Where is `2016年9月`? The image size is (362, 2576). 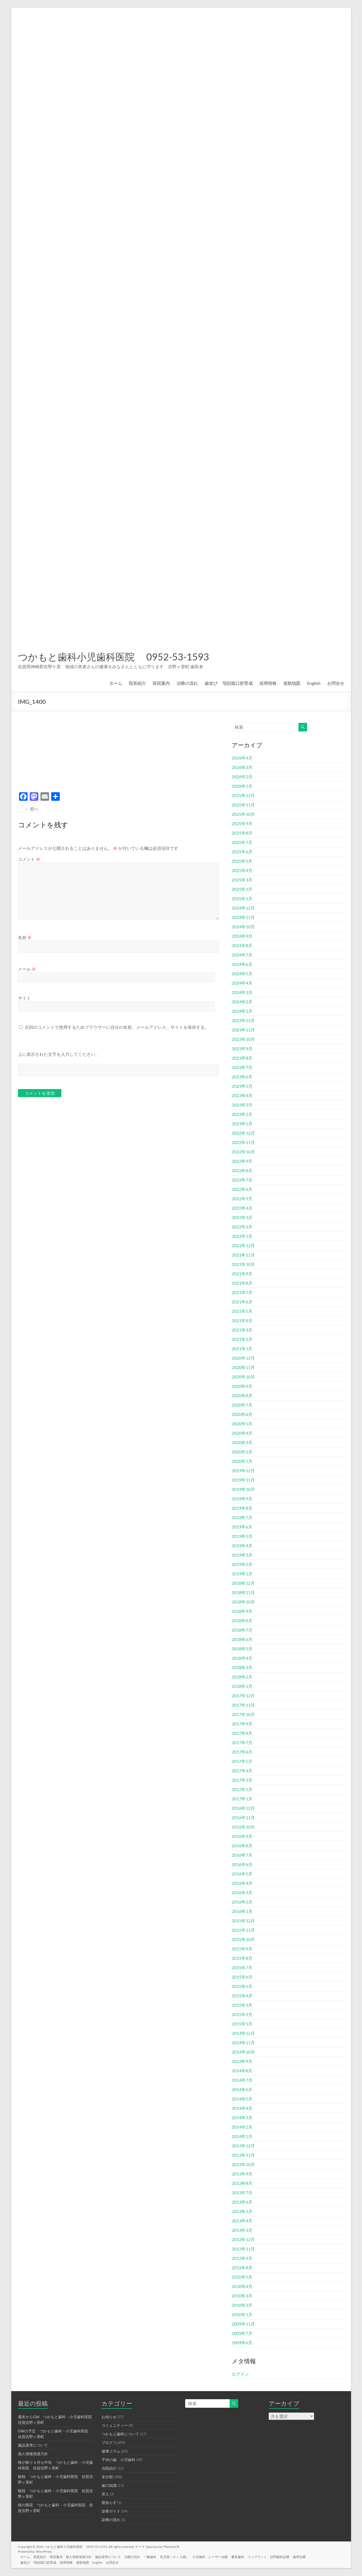
2016年9月 is located at coordinates (242, 1836).